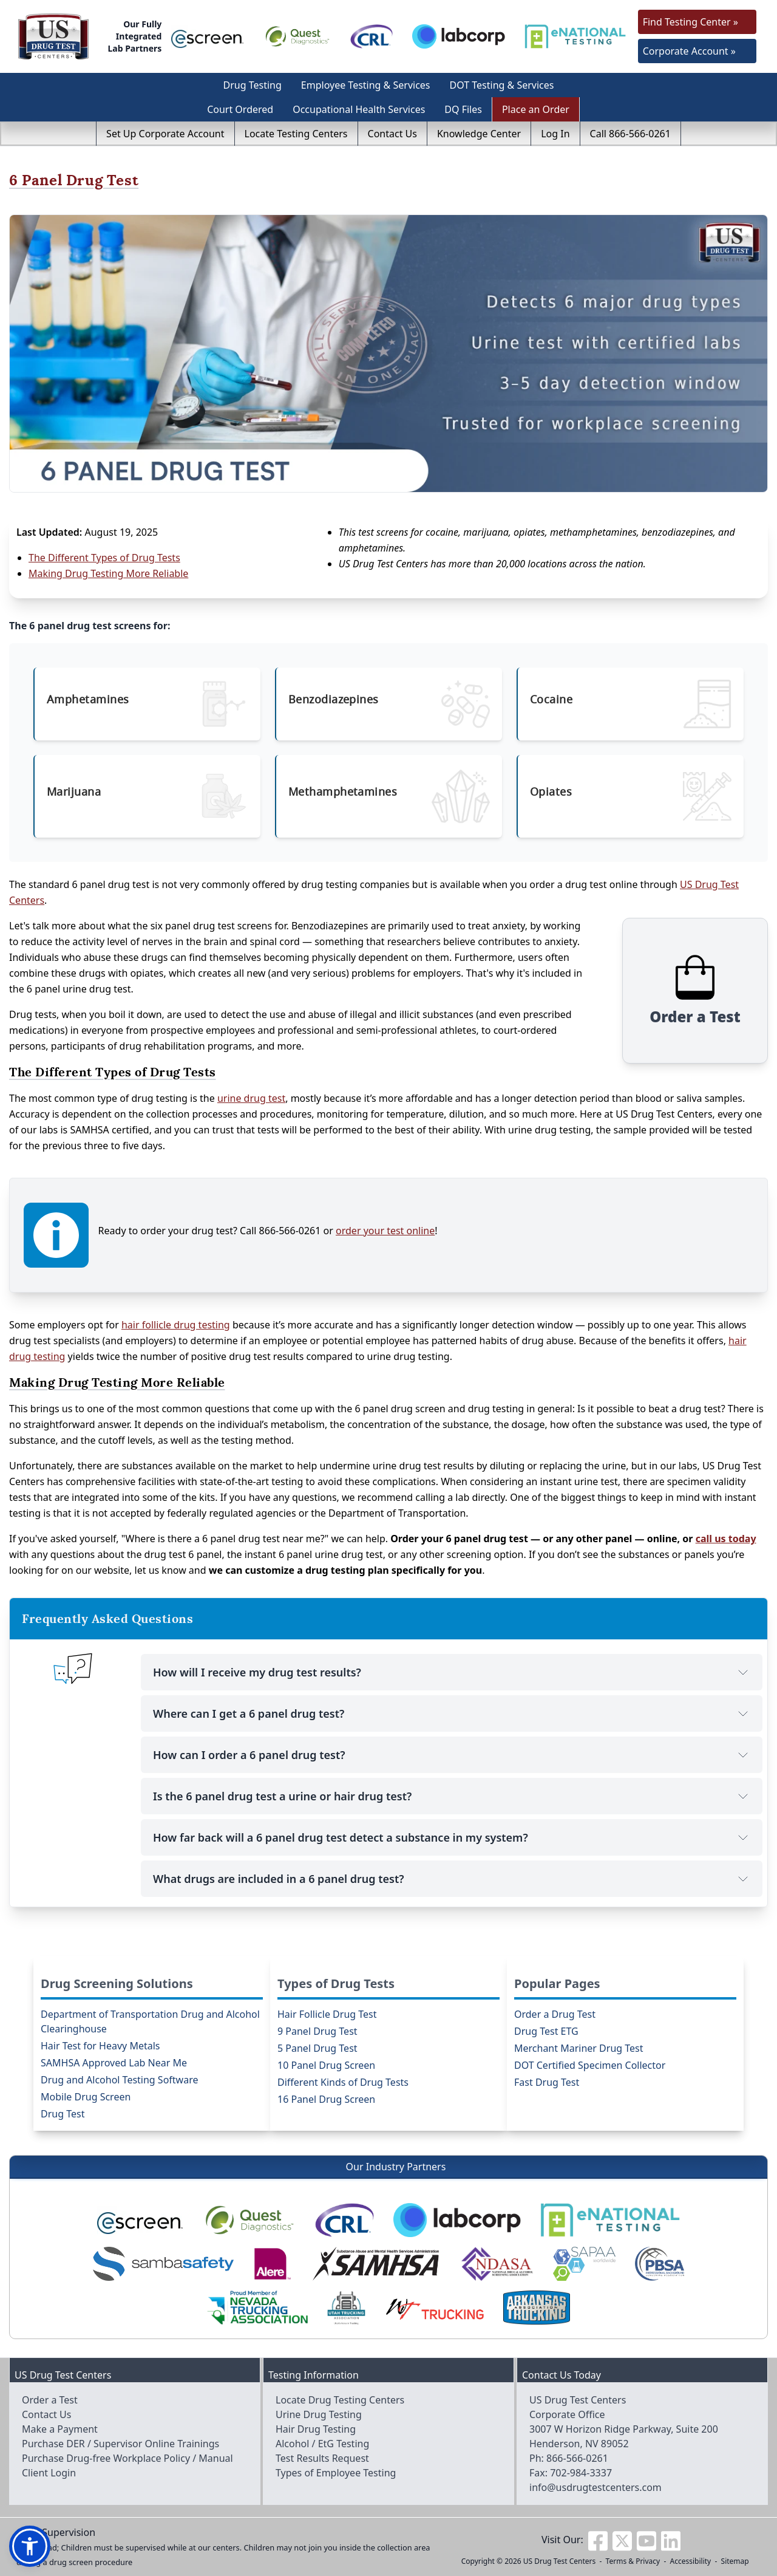 Image resolution: width=777 pixels, height=2576 pixels. Describe the element at coordinates (49, 2472) in the screenshot. I see `Client Login` at that location.